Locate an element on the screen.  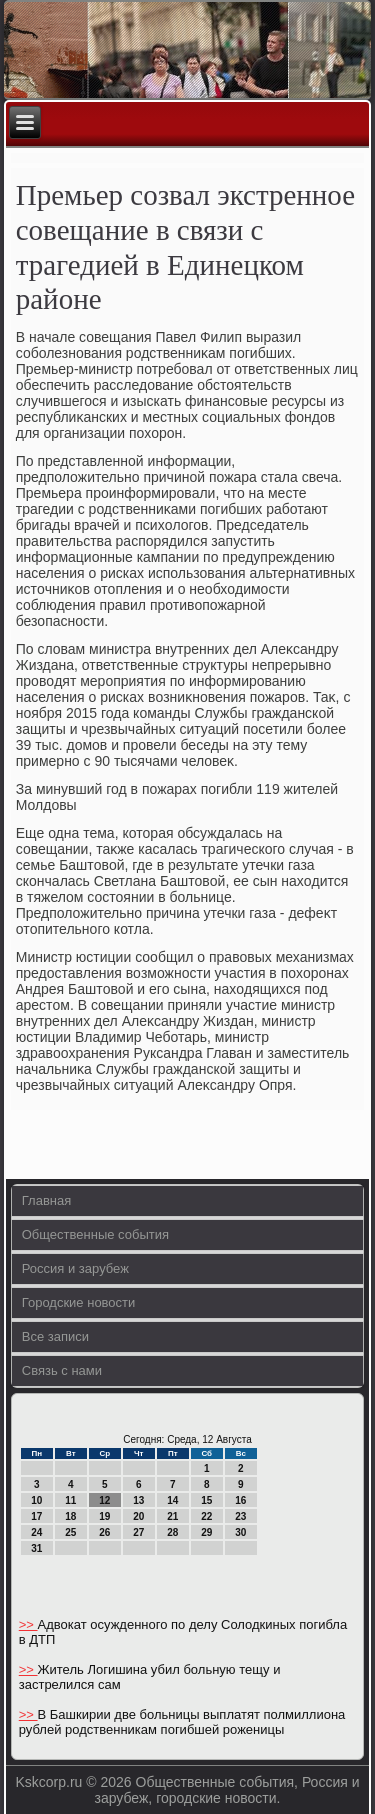
29 is located at coordinates (206, 1532).